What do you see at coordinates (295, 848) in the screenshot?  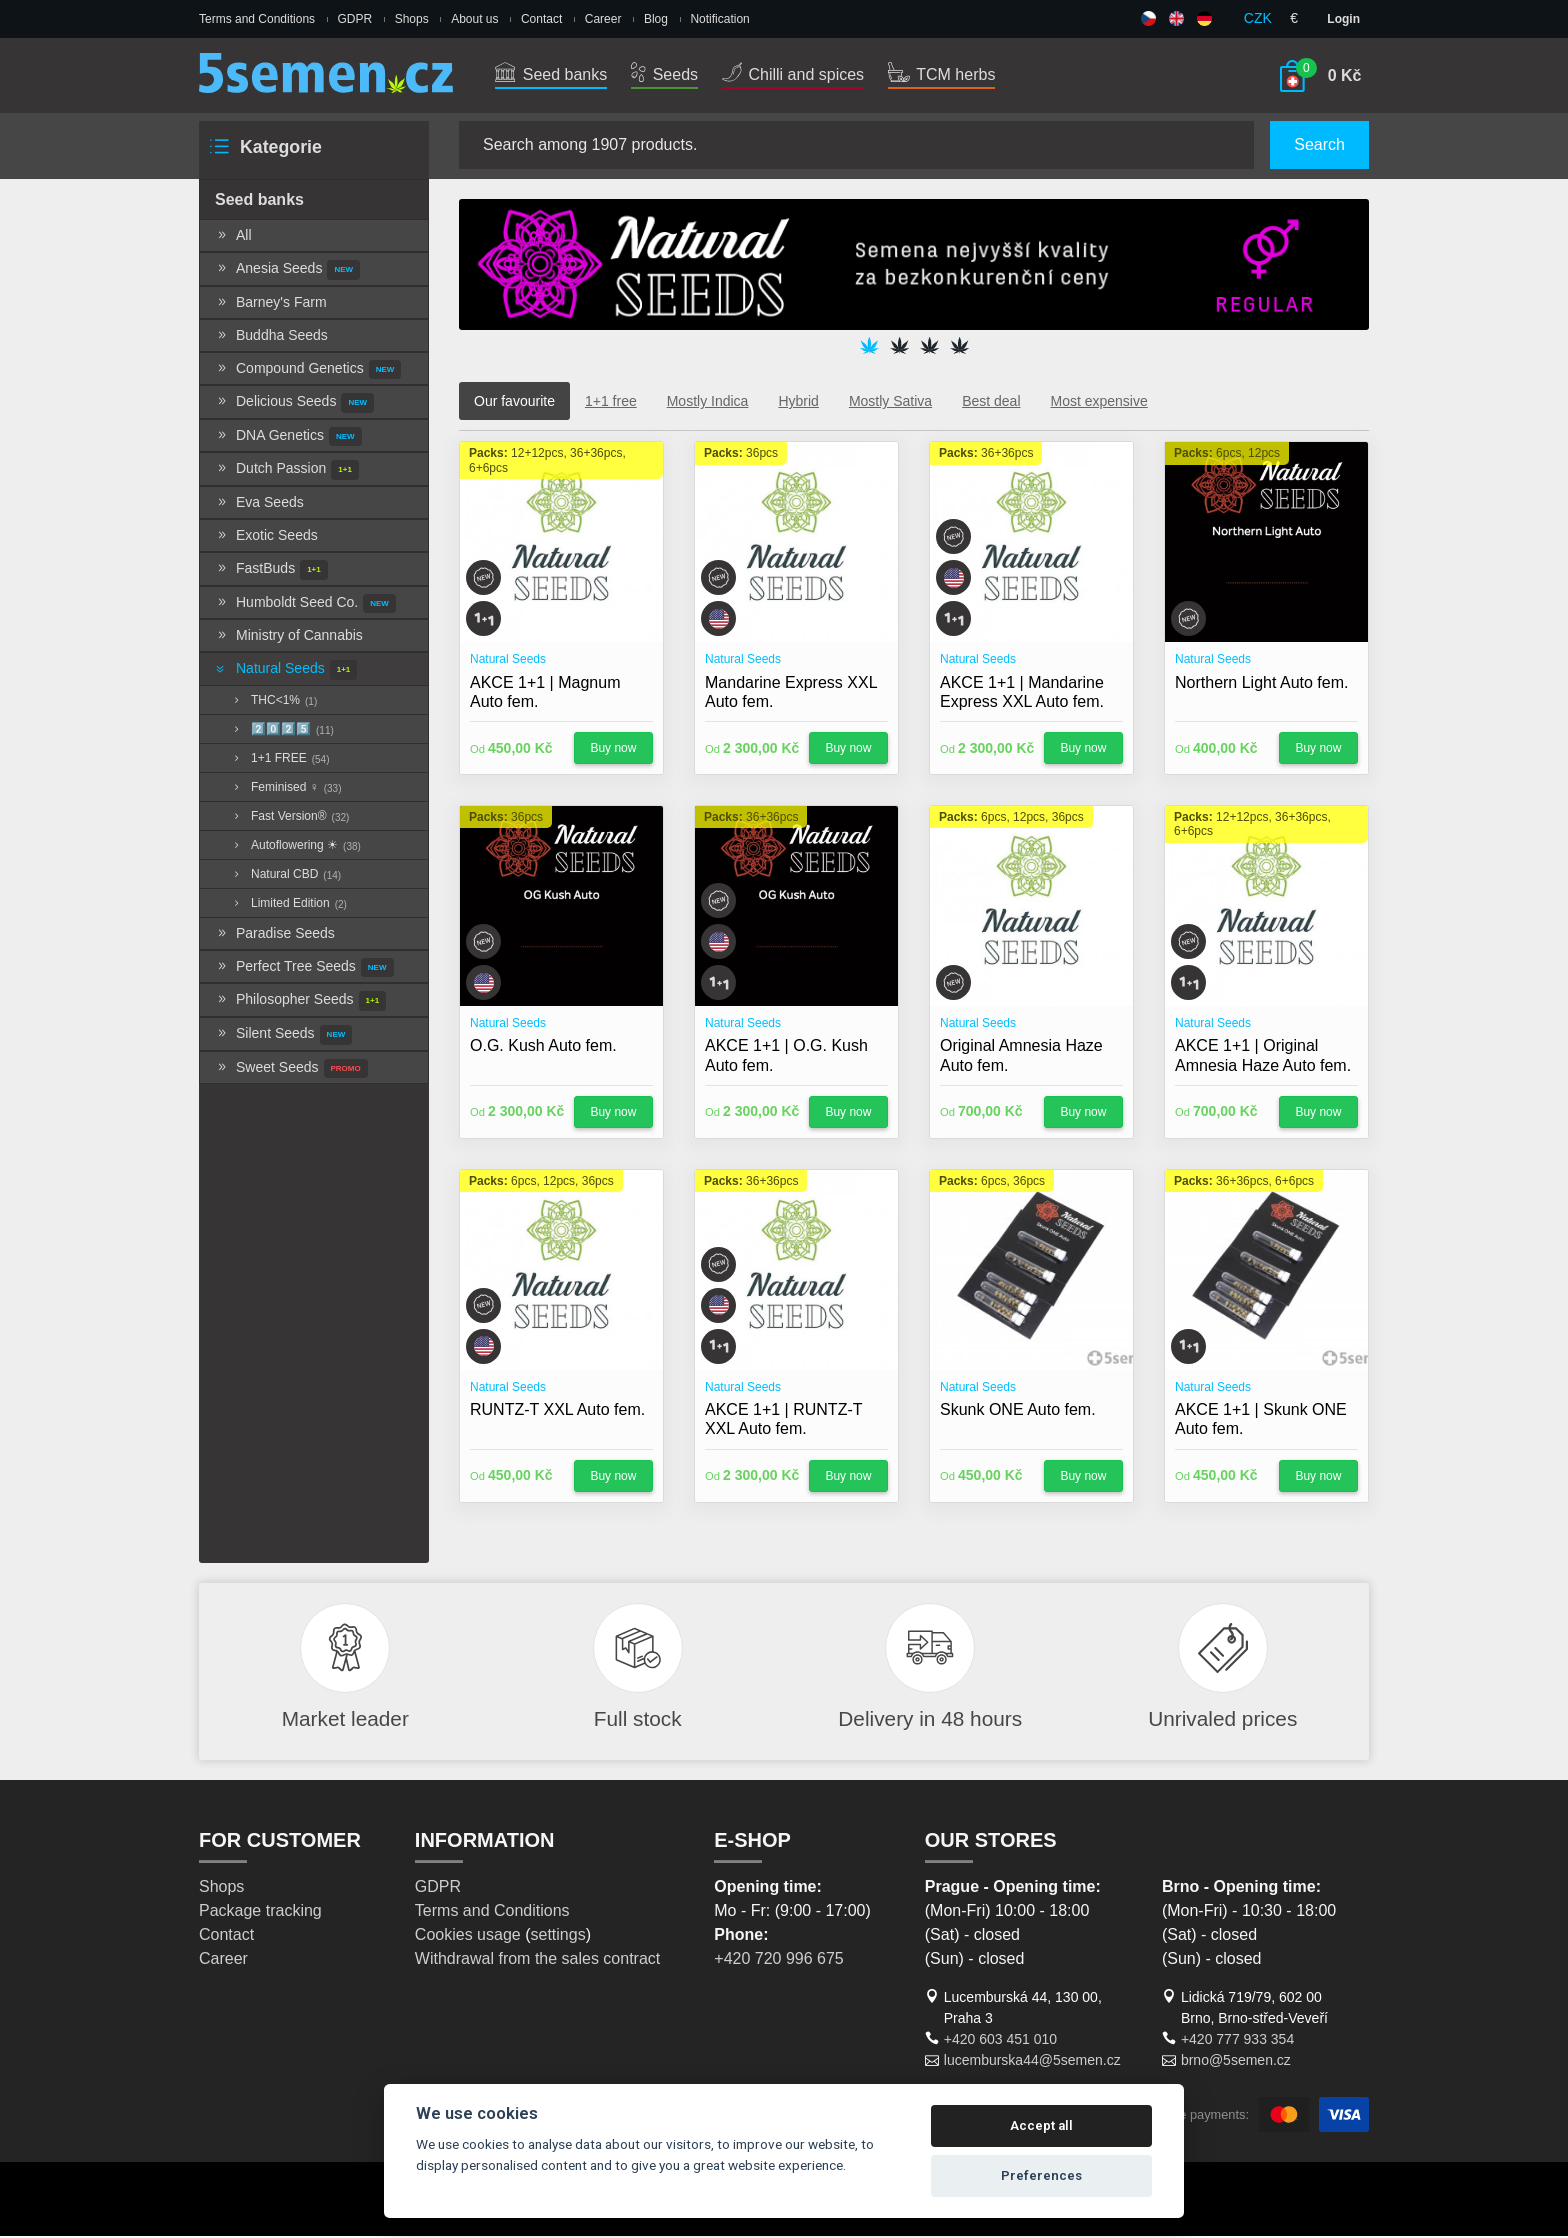 I see `Autoflowering ☀︎` at bounding box center [295, 848].